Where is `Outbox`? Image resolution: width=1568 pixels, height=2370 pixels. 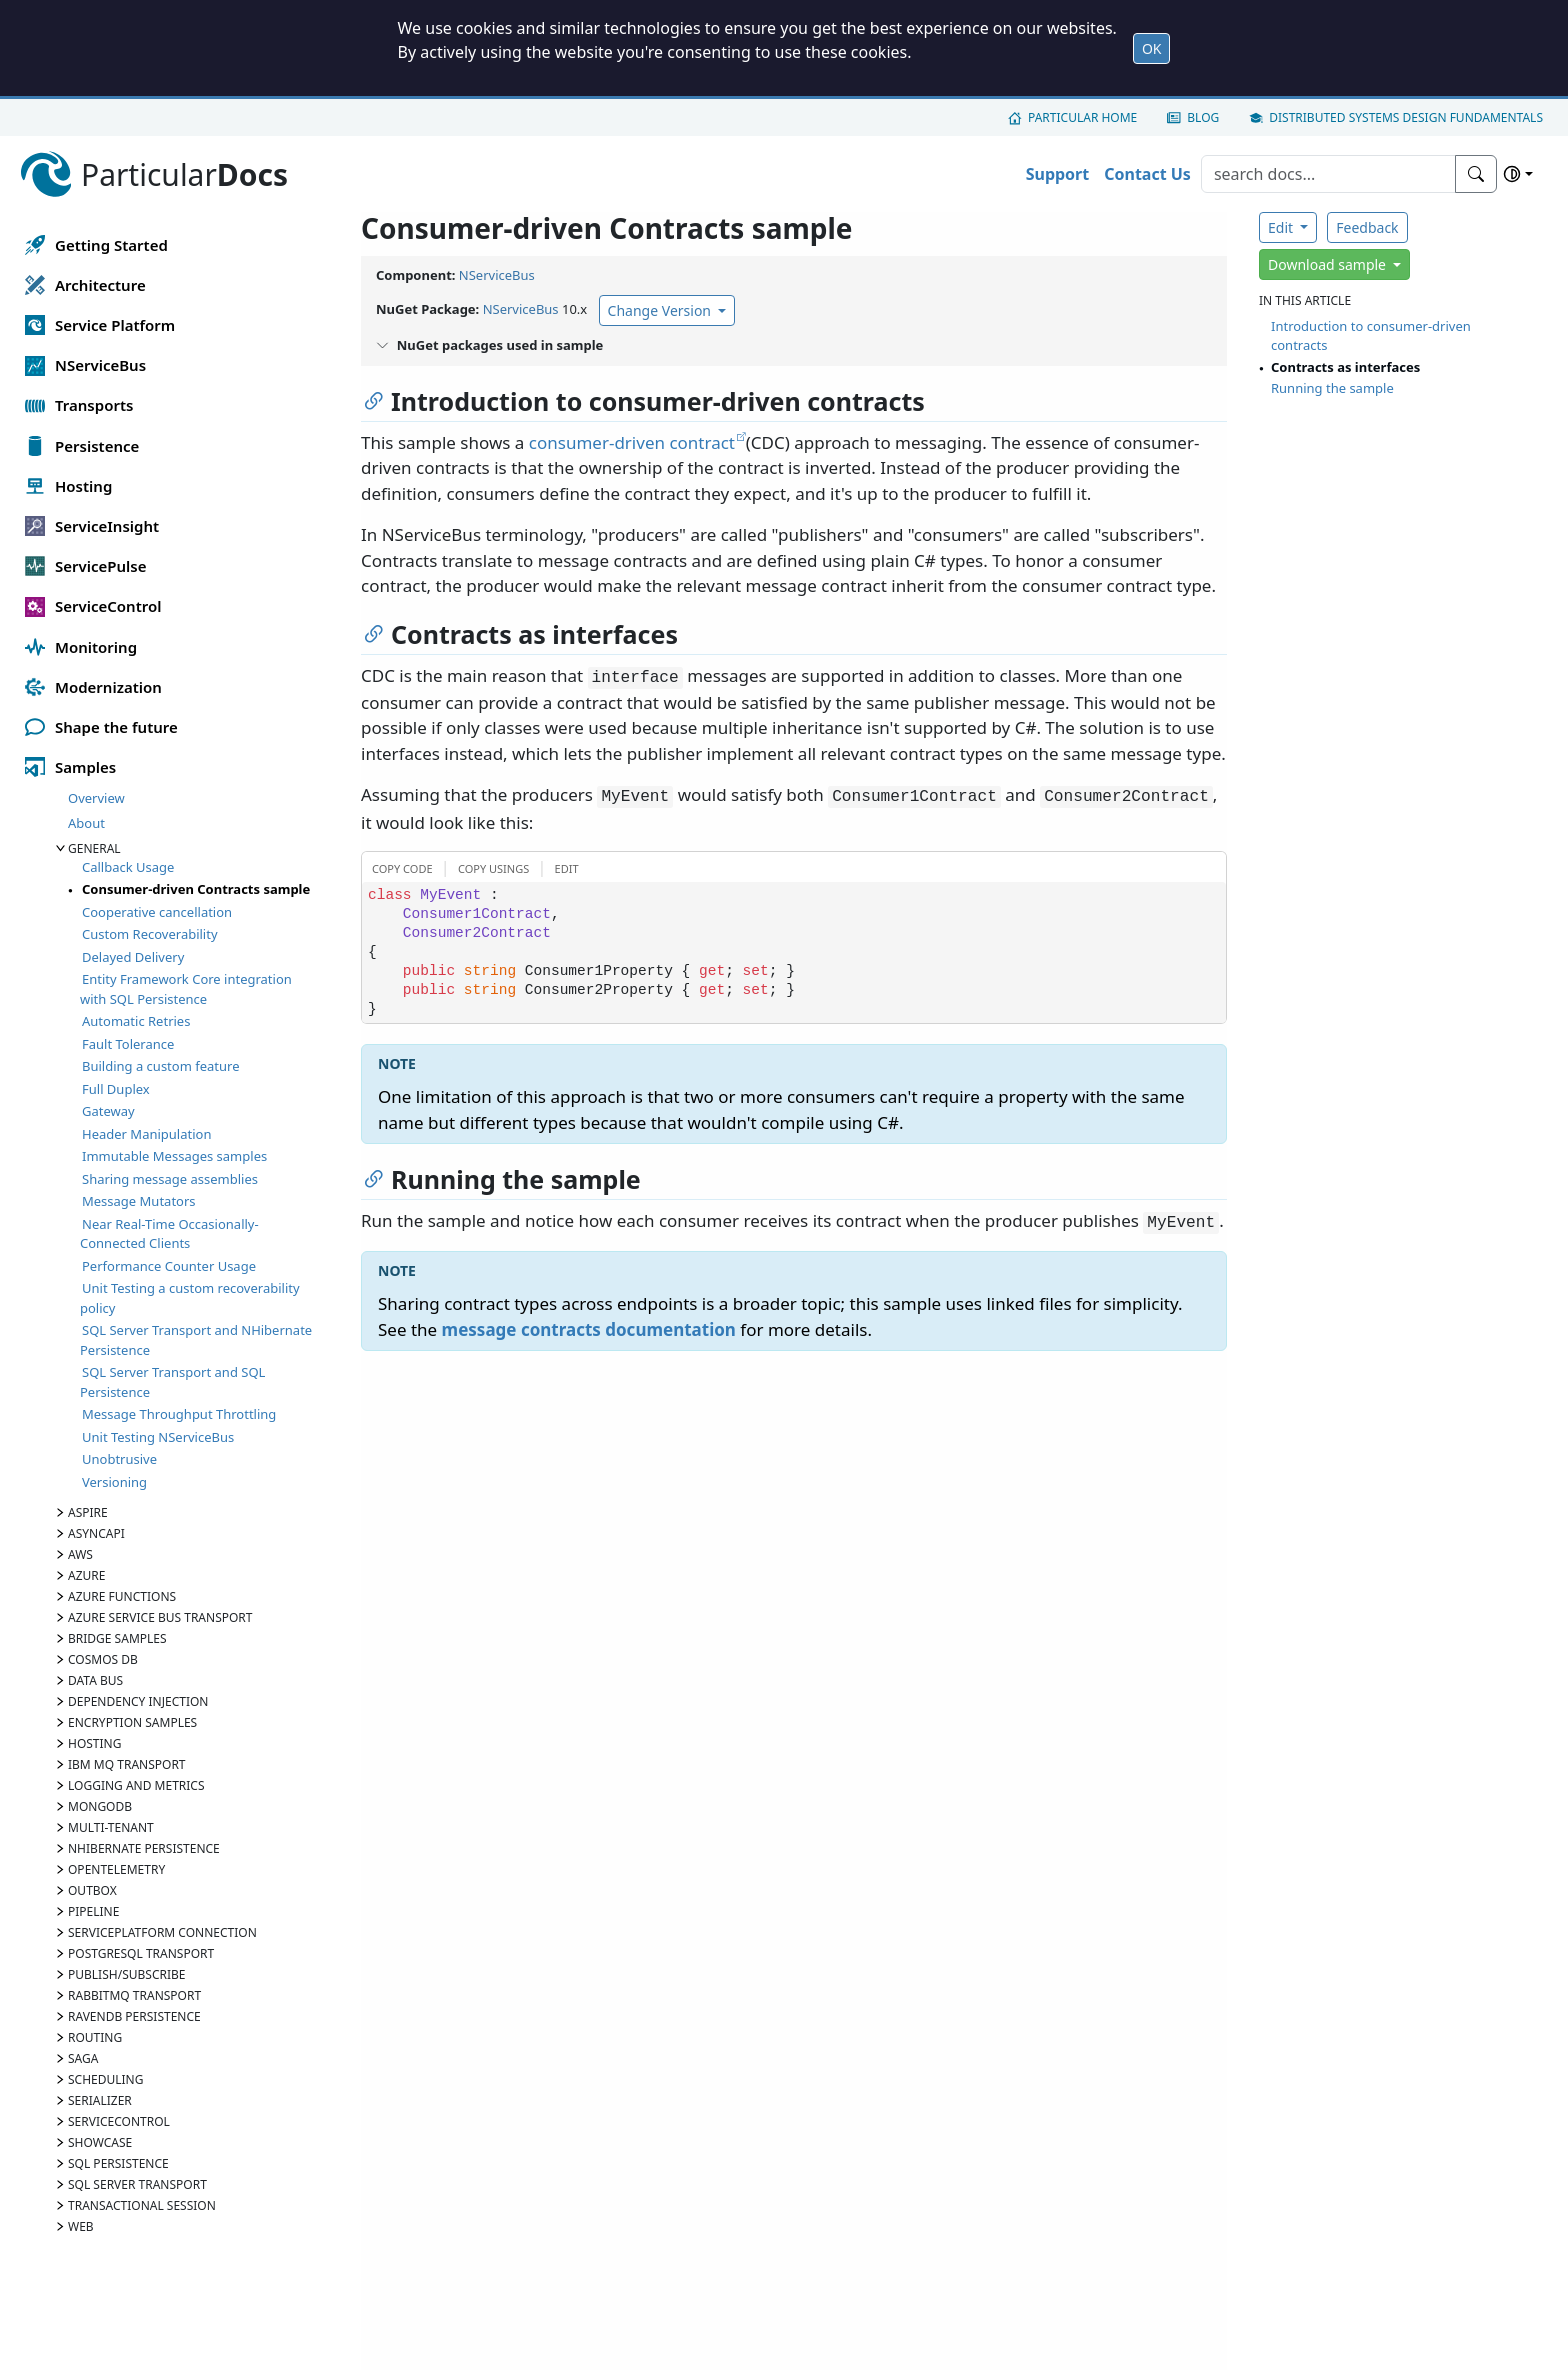 Outbox is located at coordinates (92, 1890).